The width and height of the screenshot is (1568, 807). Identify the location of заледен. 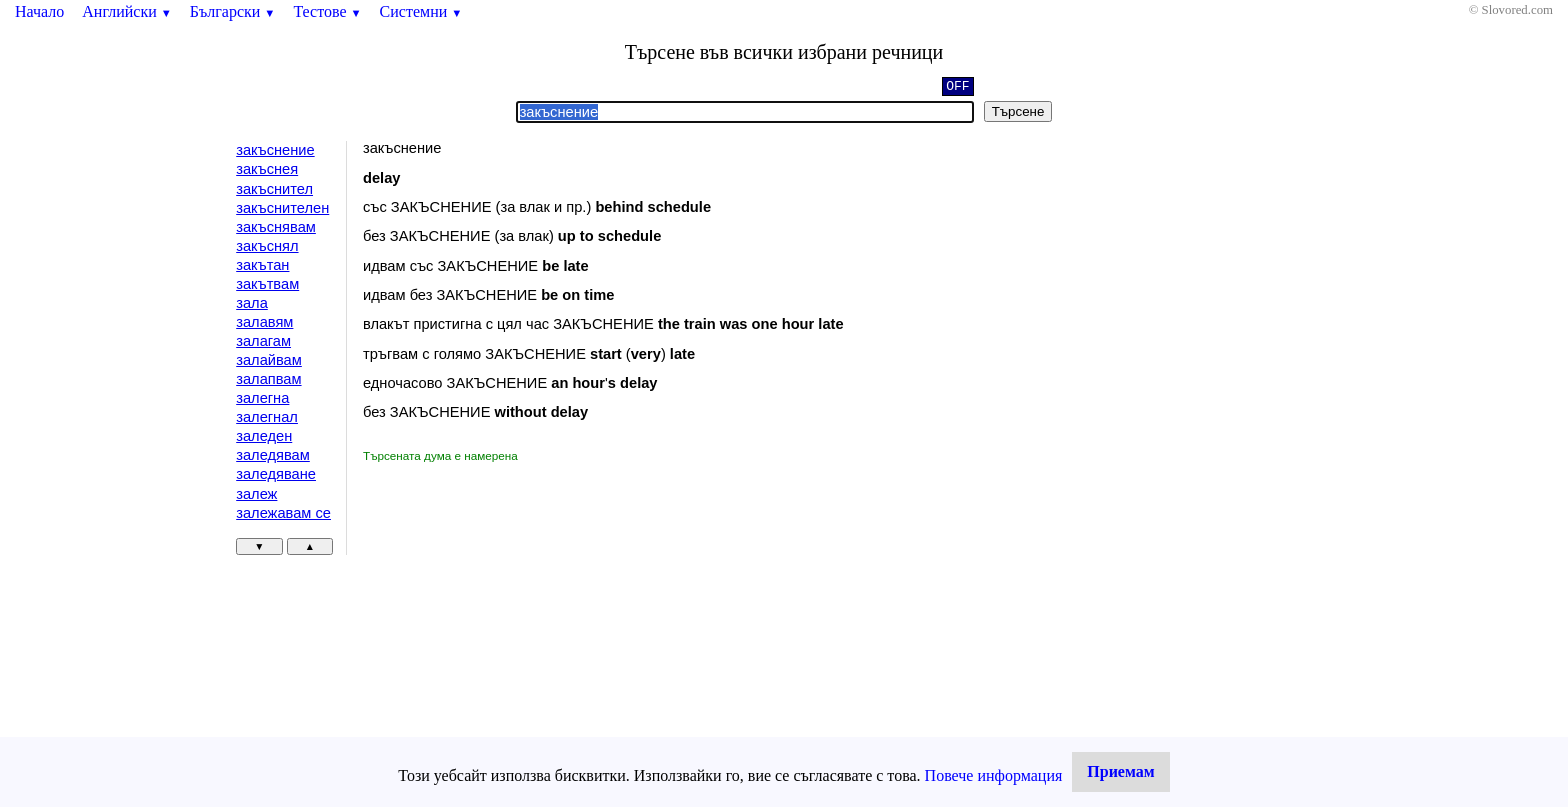
(264, 436).